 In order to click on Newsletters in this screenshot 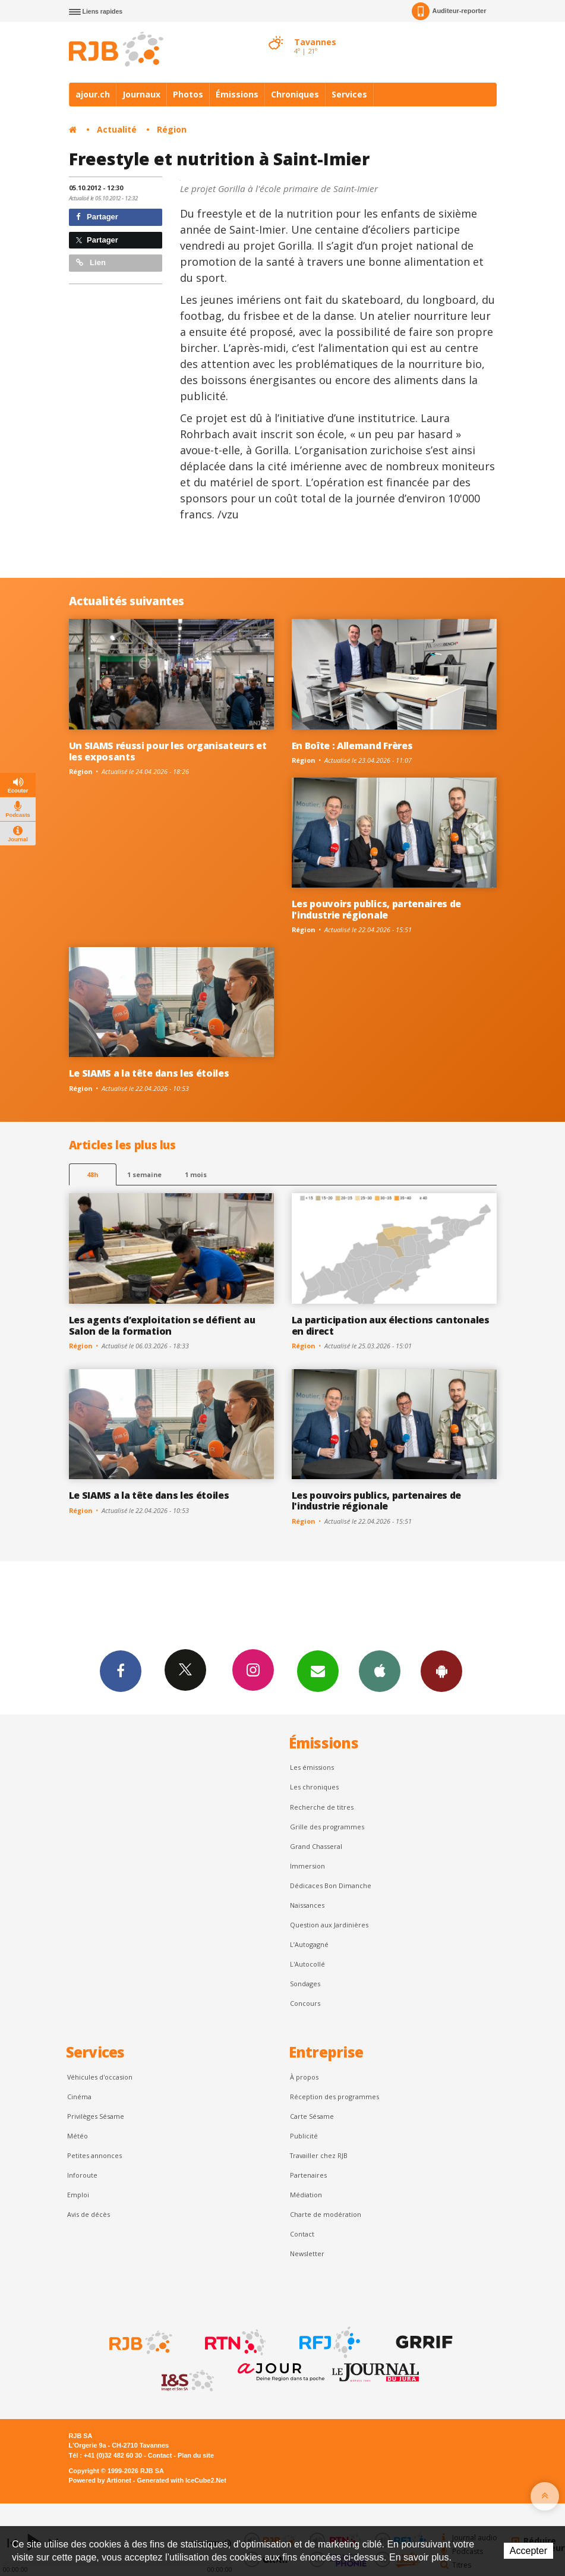, I will do `click(318, 1670)`.